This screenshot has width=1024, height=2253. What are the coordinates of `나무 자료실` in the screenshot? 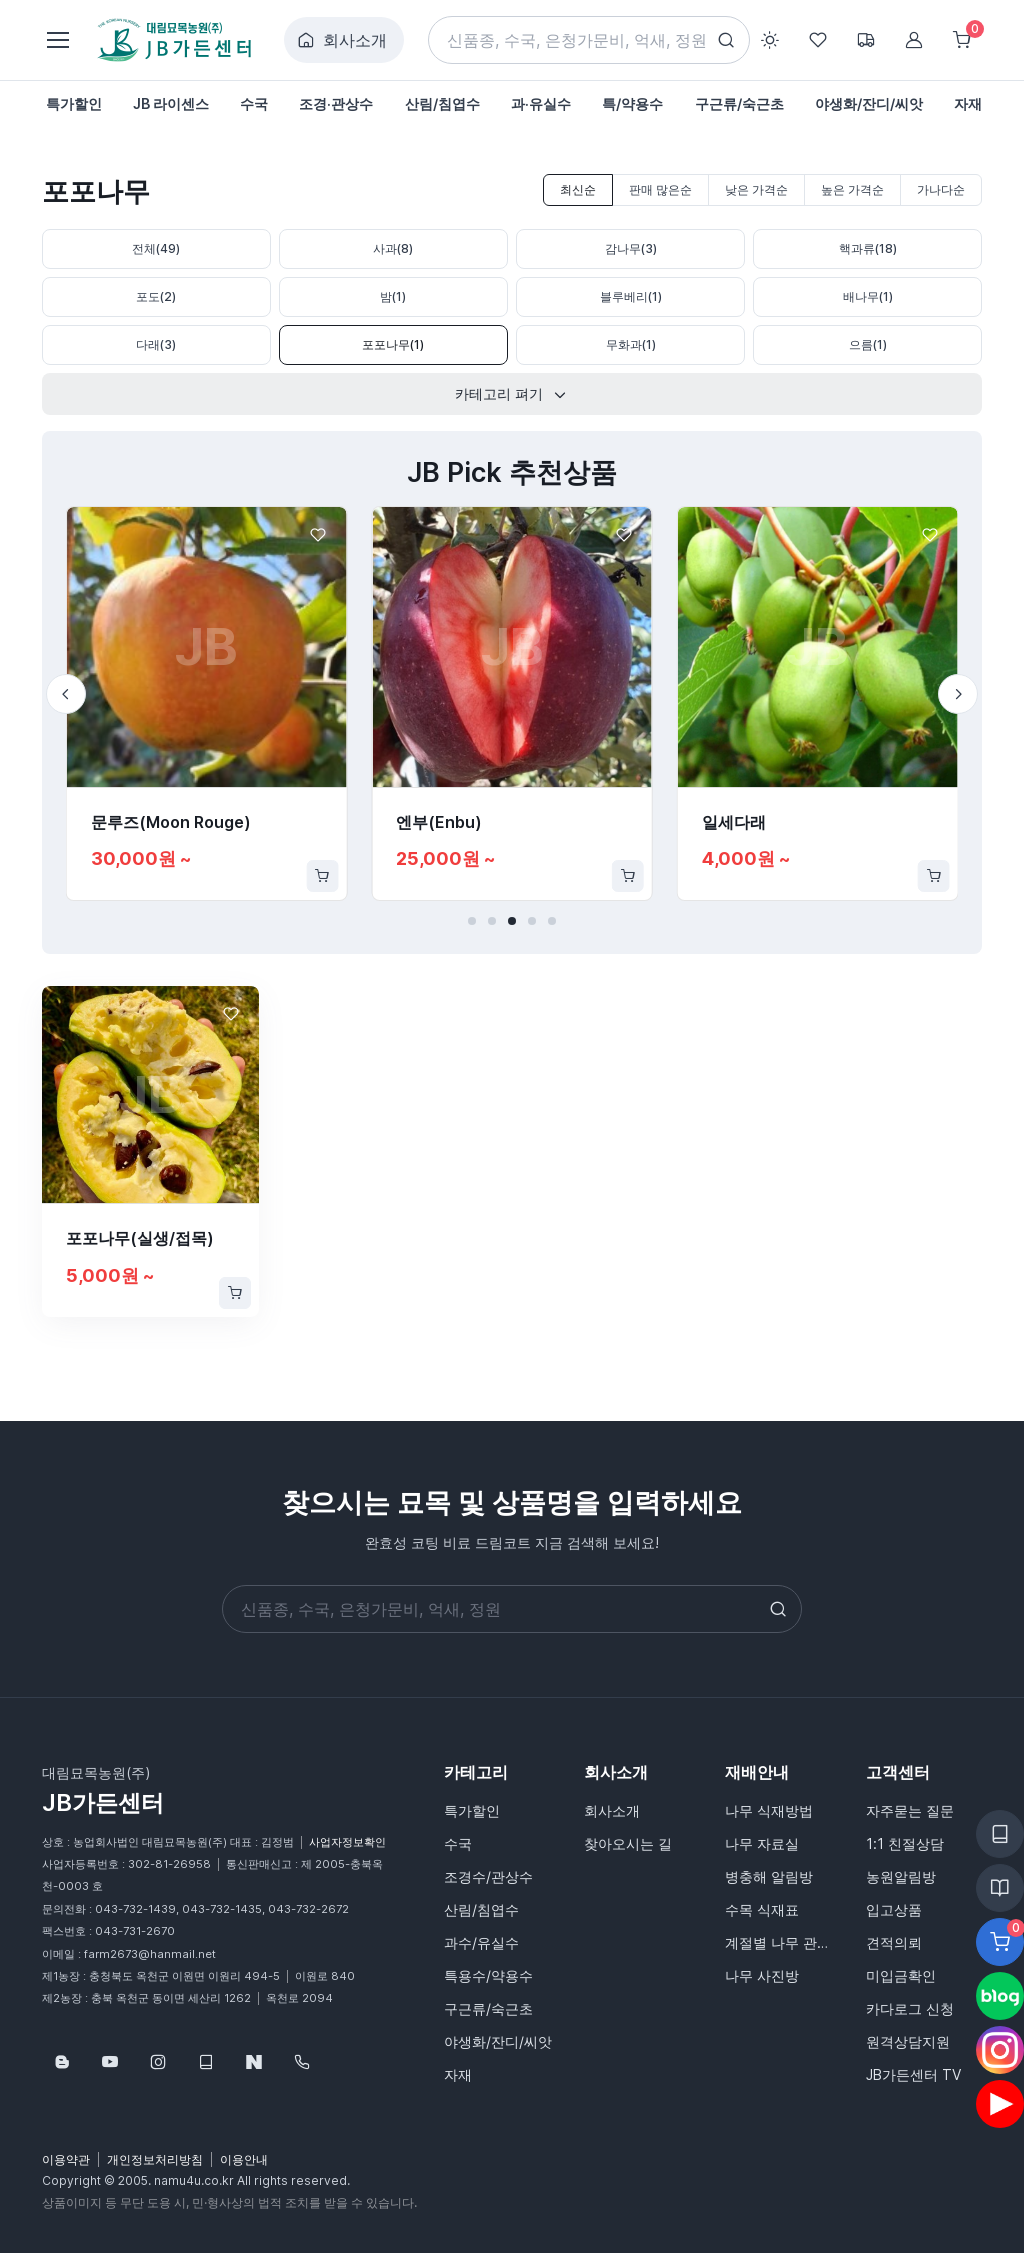 It's located at (762, 1843).